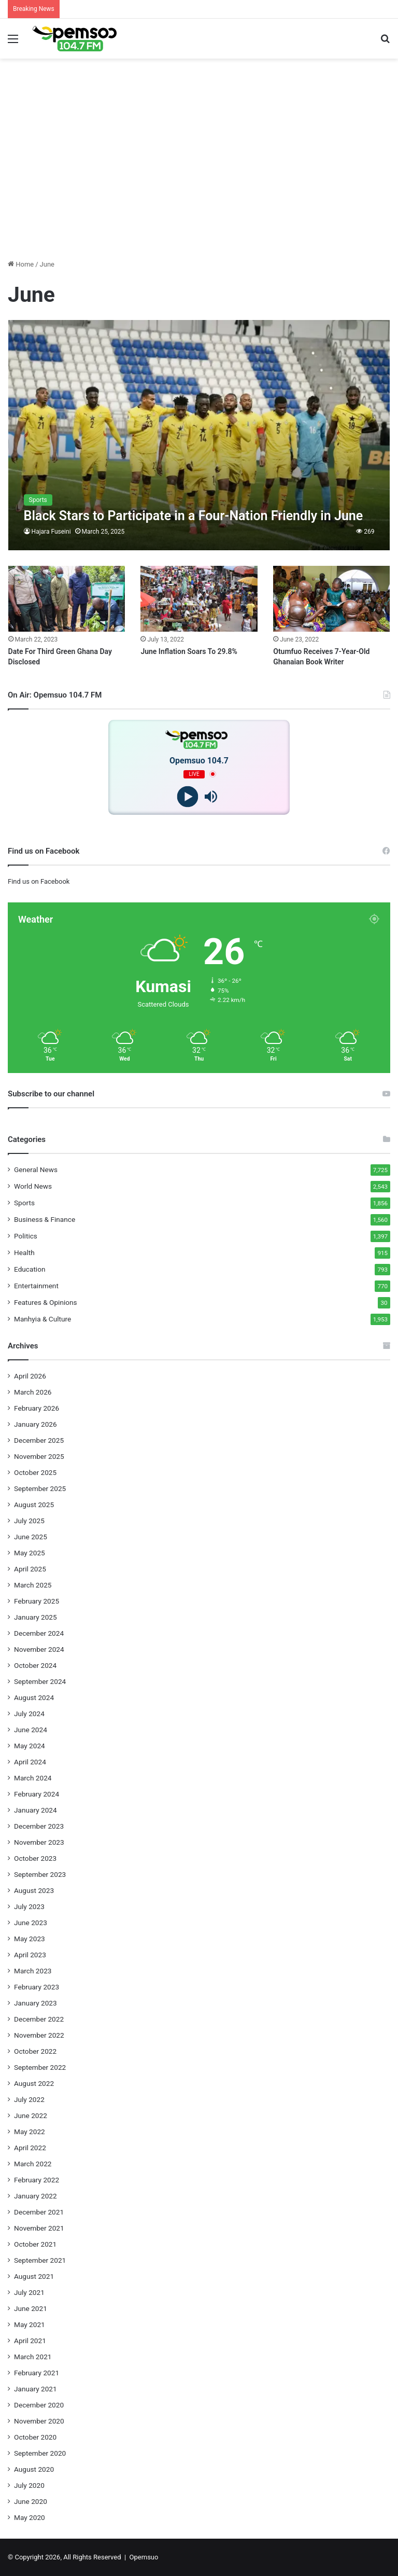  Describe the element at coordinates (33, 2164) in the screenshot. I see `March 2022` at that location.